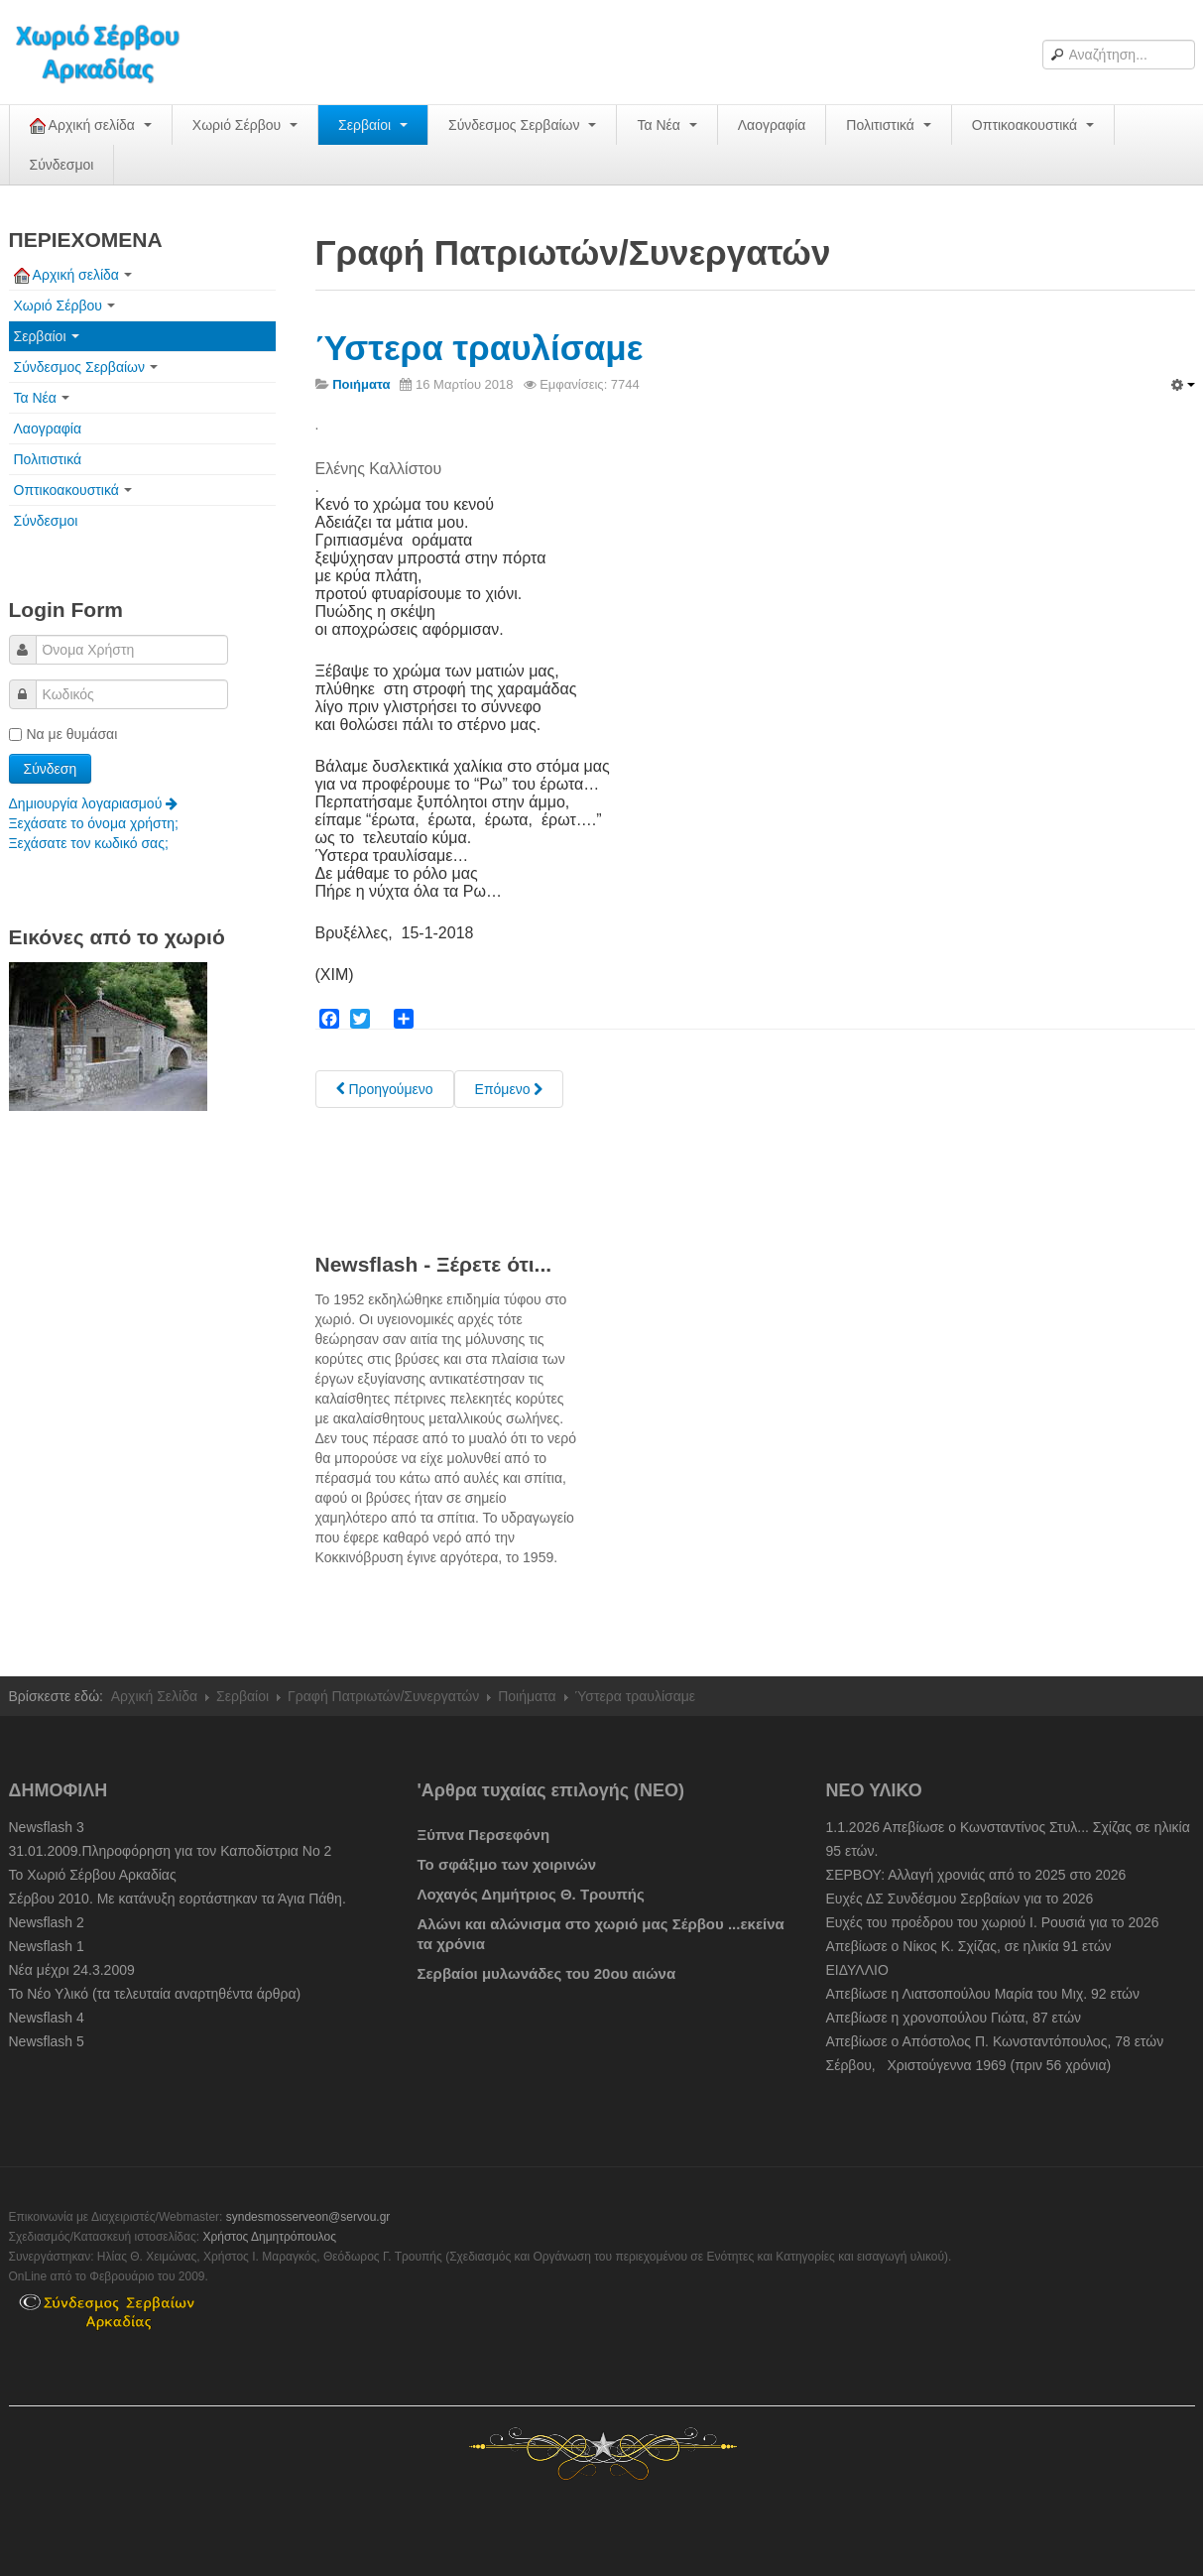 The height and width of the screenshot is (2576, 1203). What do you see at coordinates (1033, 125) in the screenshot?
I see `Οπτικοακουστικά` at bounding box center [1033, 125].